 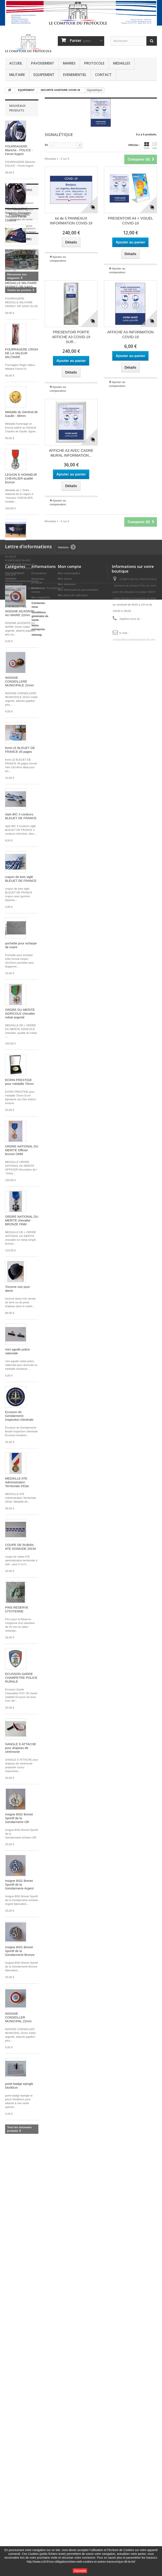 What do you see at coordinates (18, 2017) in the screenshot?
I see `INSIGNE CONSEILLER MUNICIPAL 22mm` at bounding box center [18, 2017].